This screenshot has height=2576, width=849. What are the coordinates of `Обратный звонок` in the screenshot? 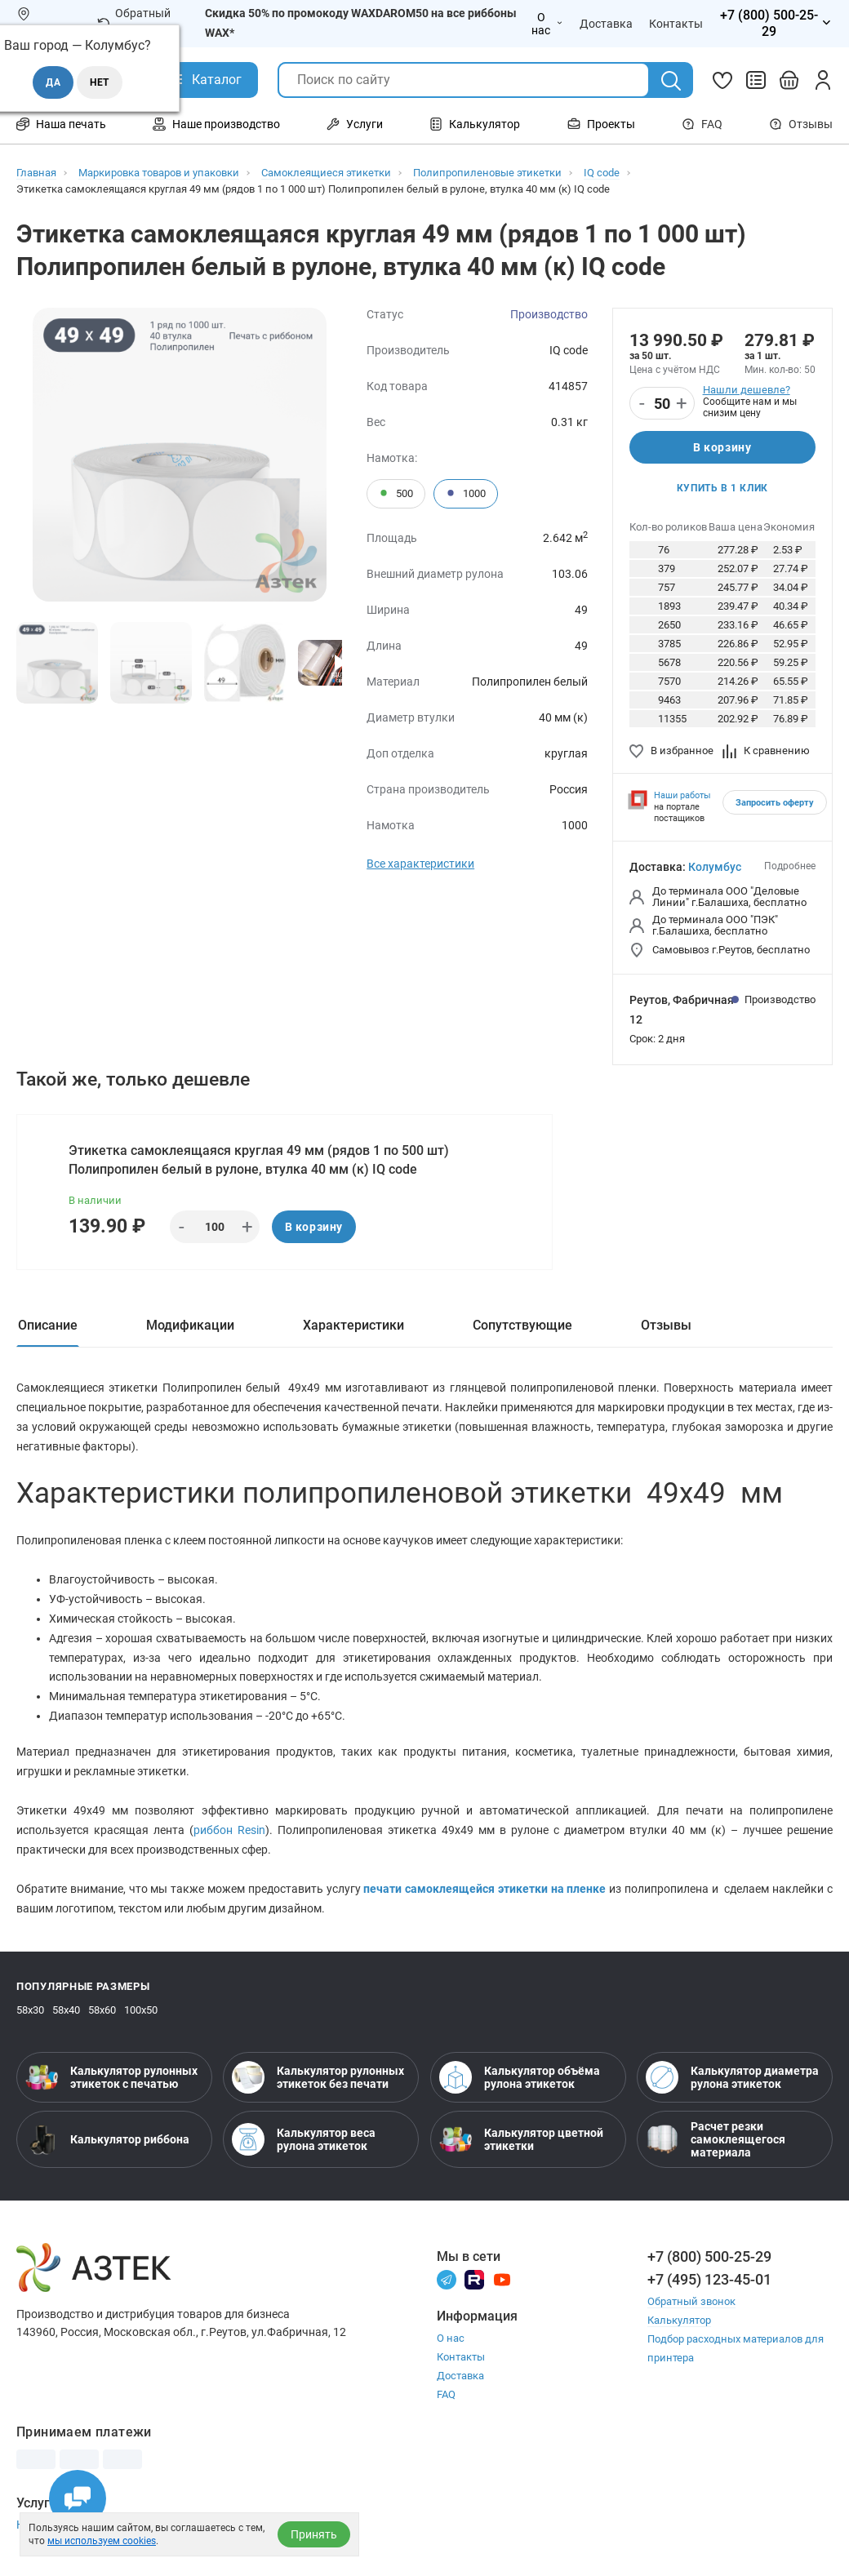 It's located at (134, 23).